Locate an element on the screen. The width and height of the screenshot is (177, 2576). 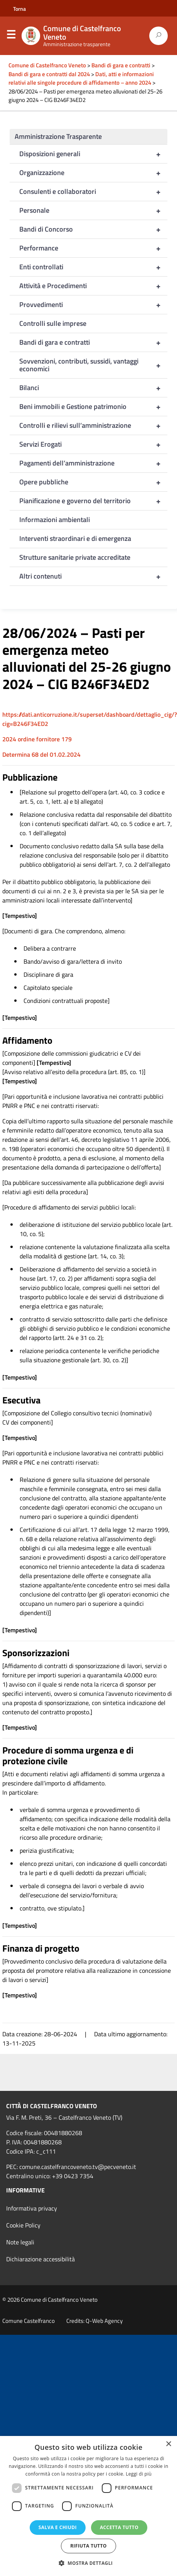
Servizi Erogati is located at coordinates (93, 444).